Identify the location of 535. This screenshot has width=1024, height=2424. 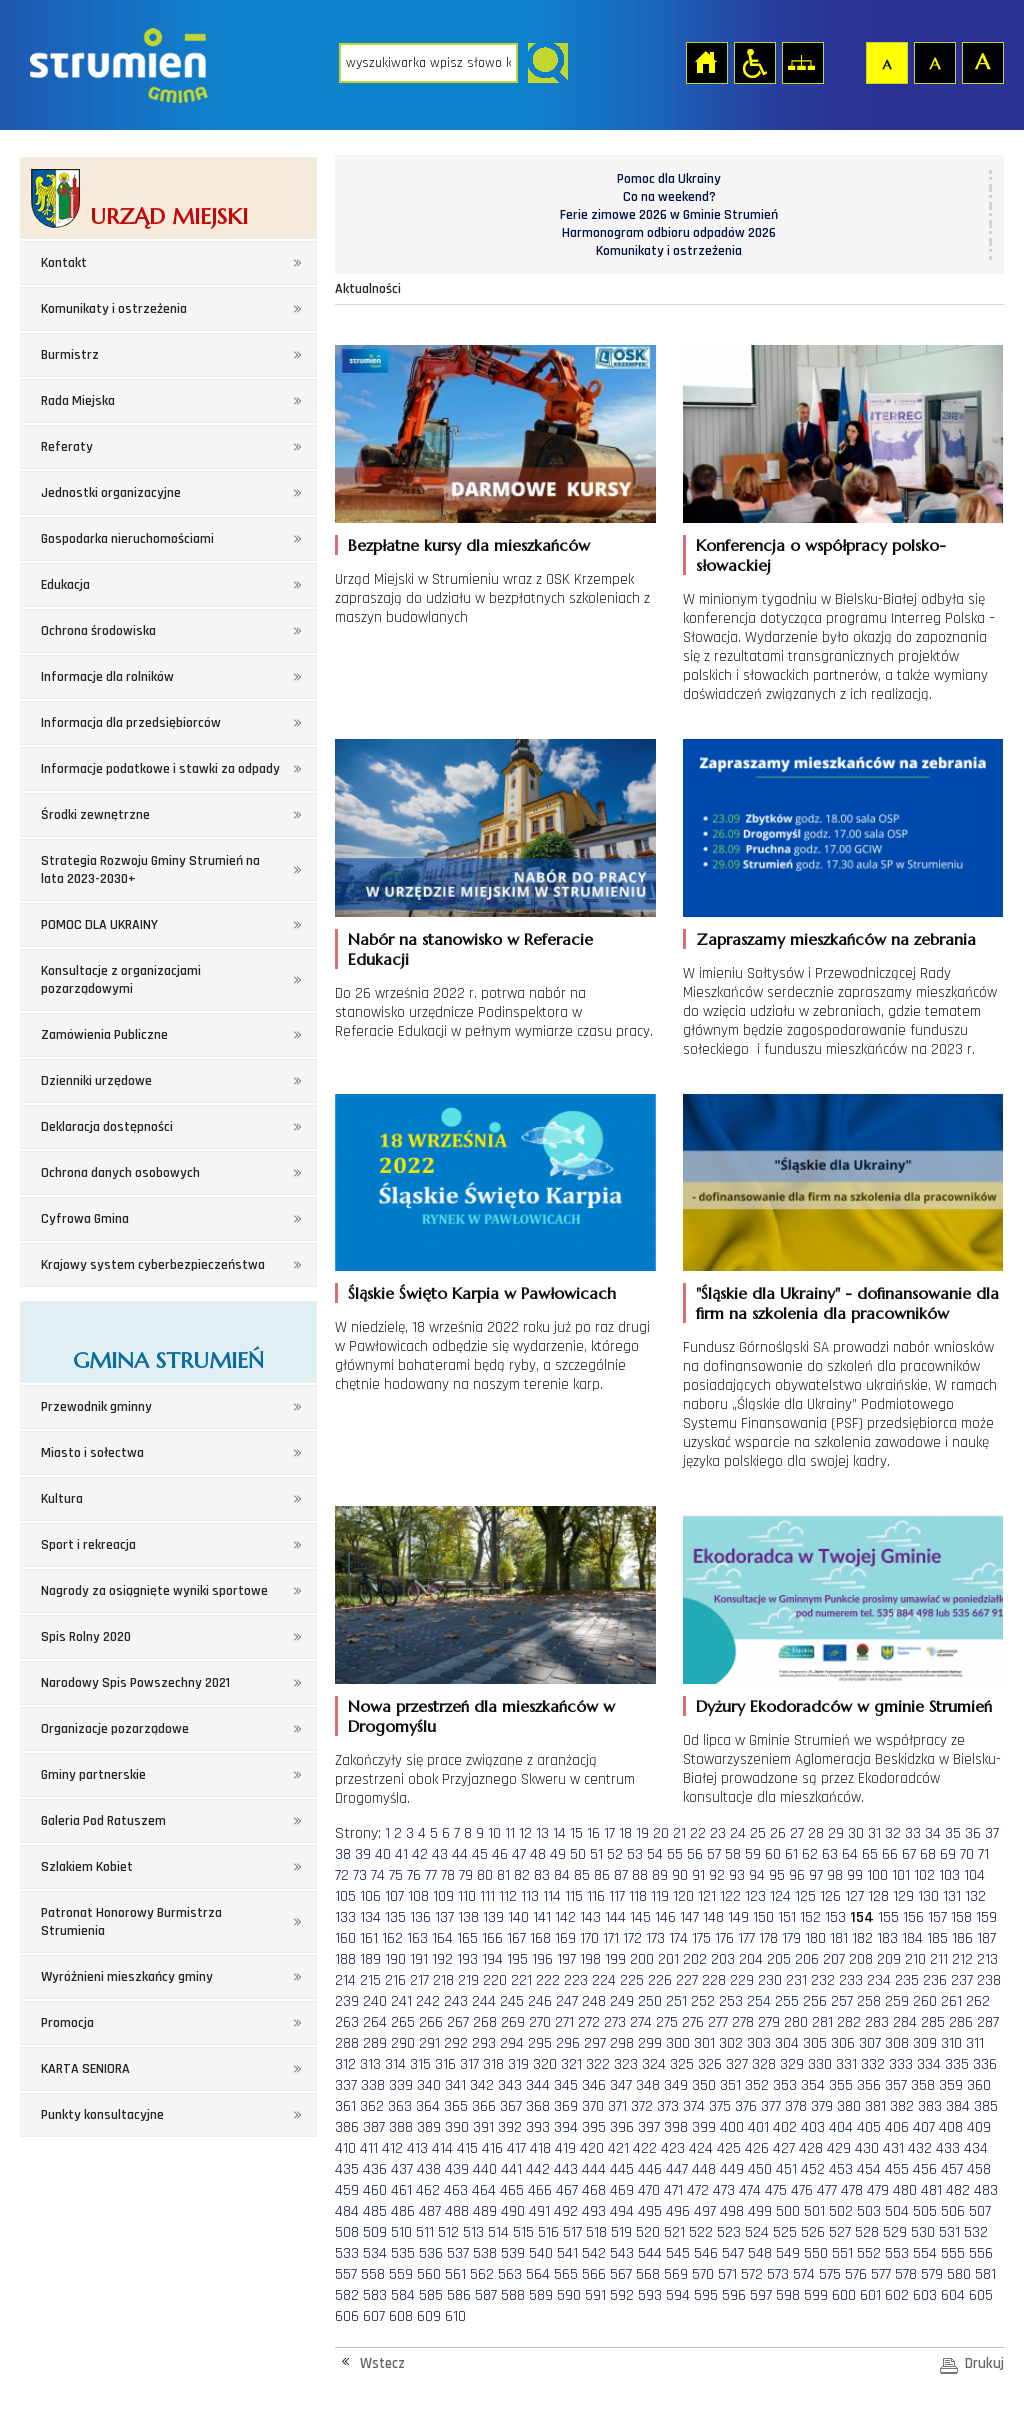
(403, 2253).